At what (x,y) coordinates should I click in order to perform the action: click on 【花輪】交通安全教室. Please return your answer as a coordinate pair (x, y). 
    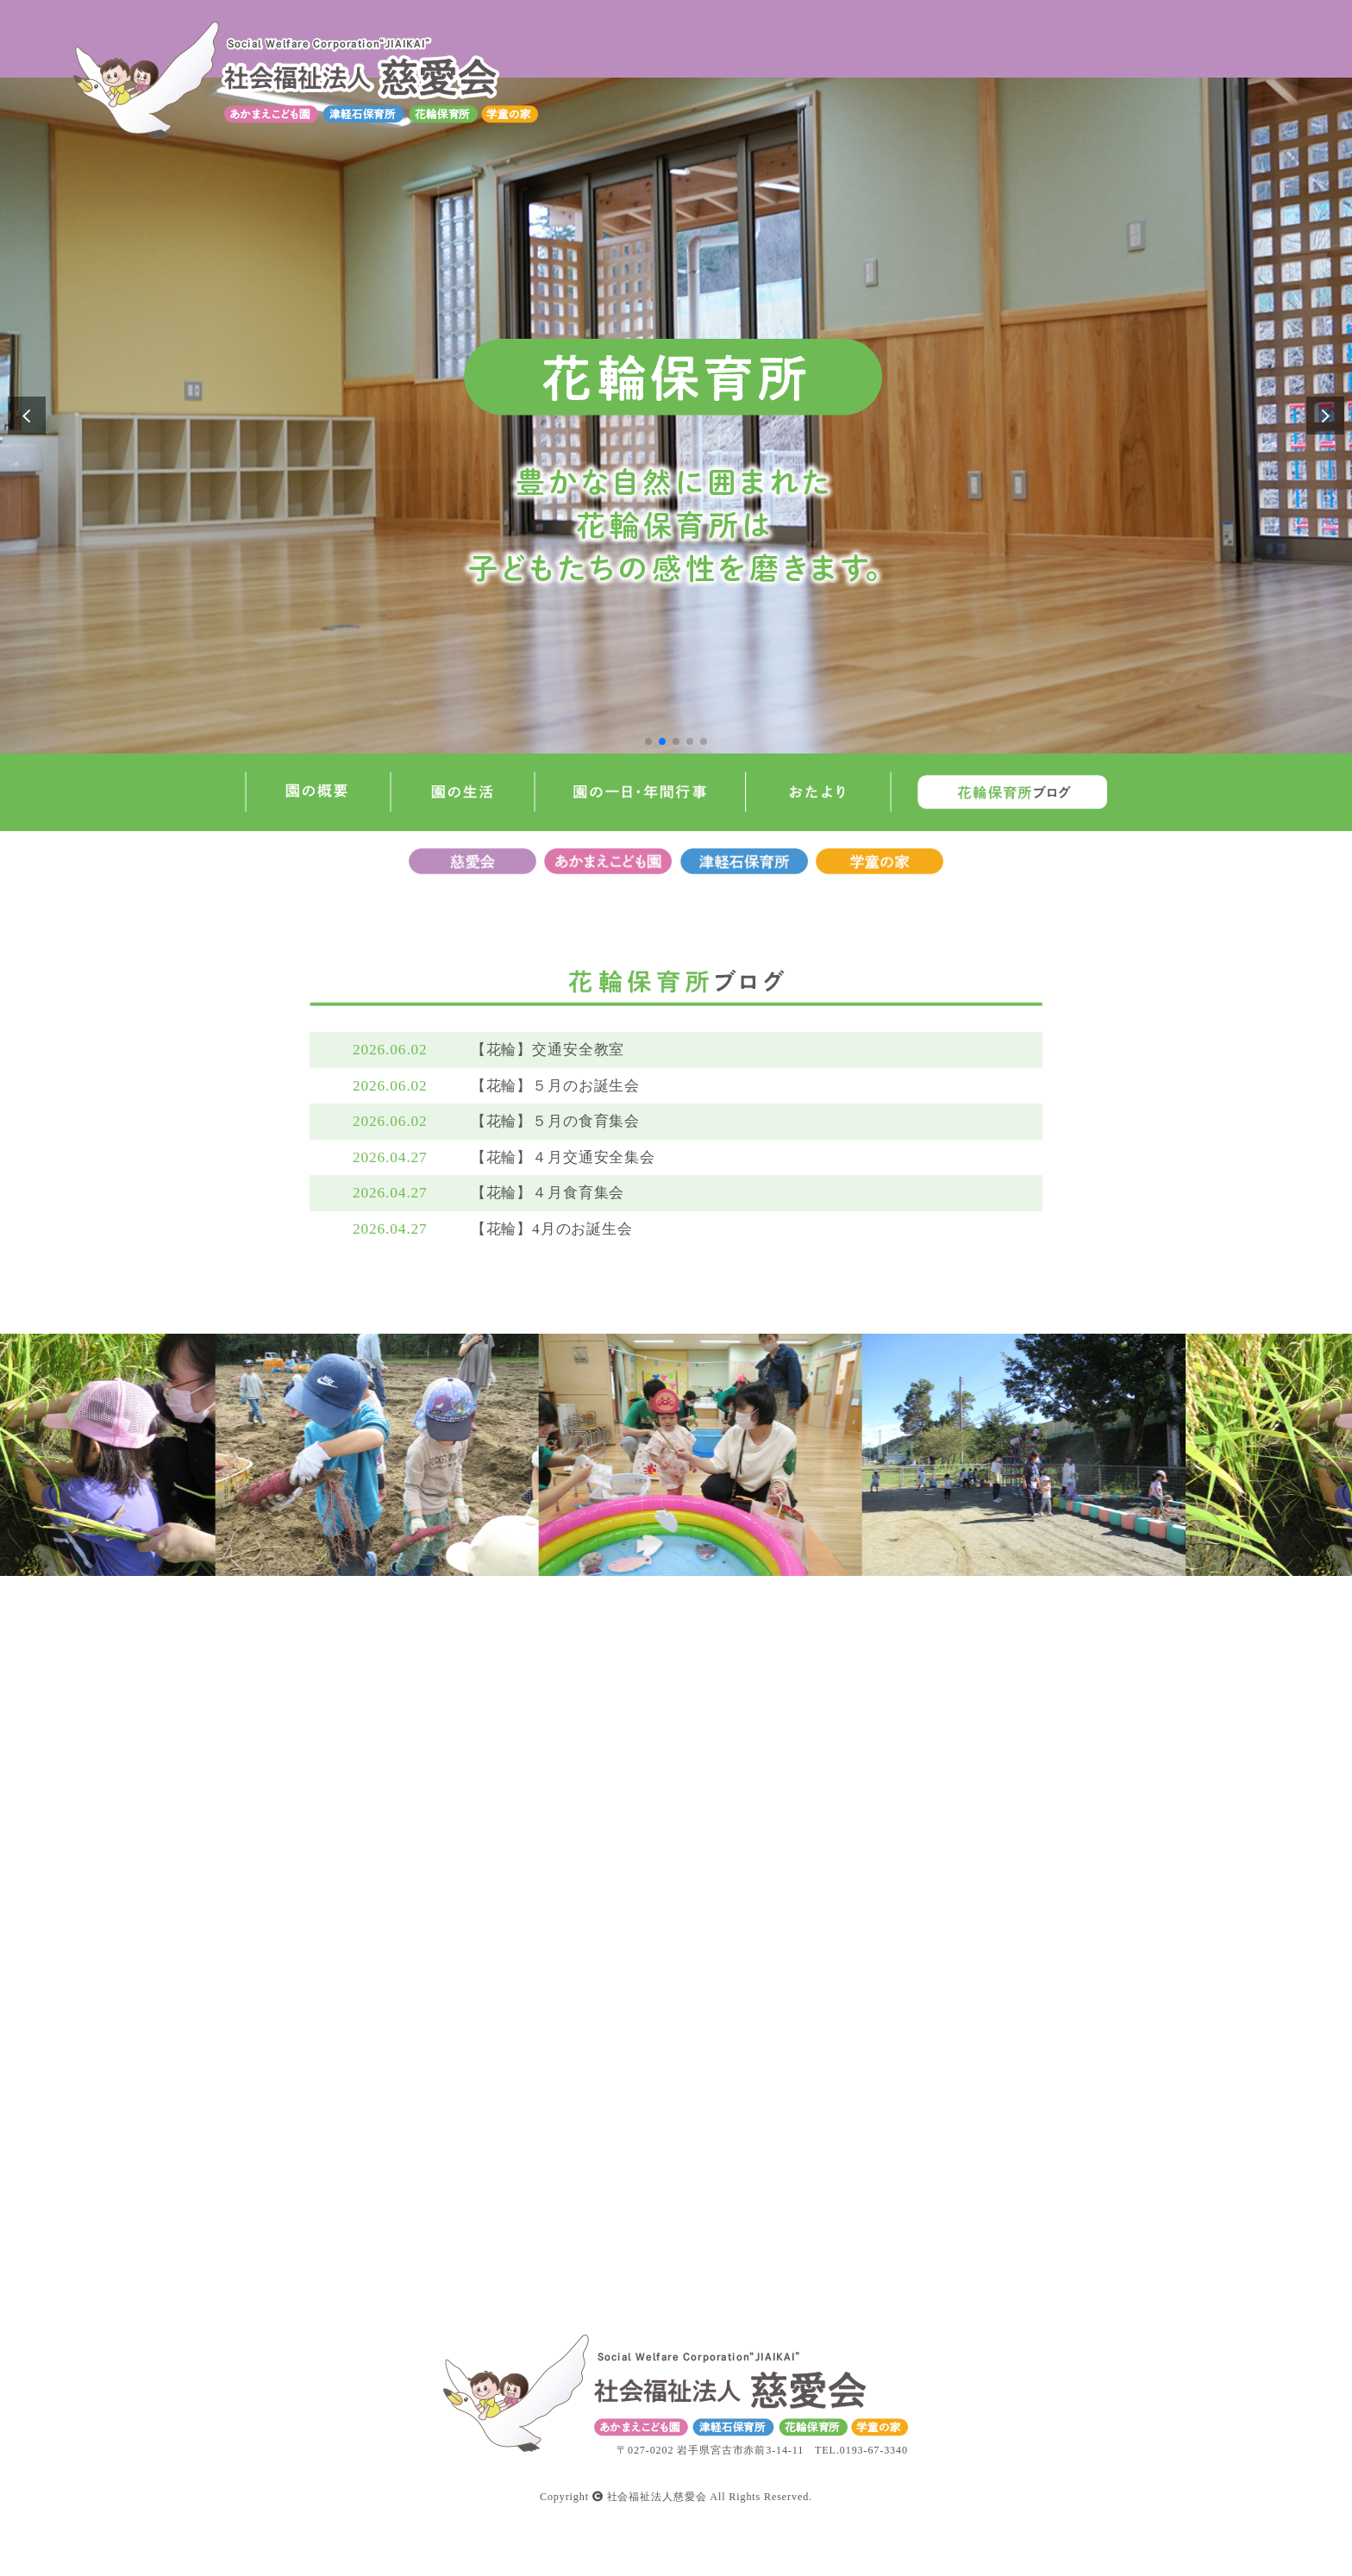
    Looking at the image, I should click on (548, 1049).